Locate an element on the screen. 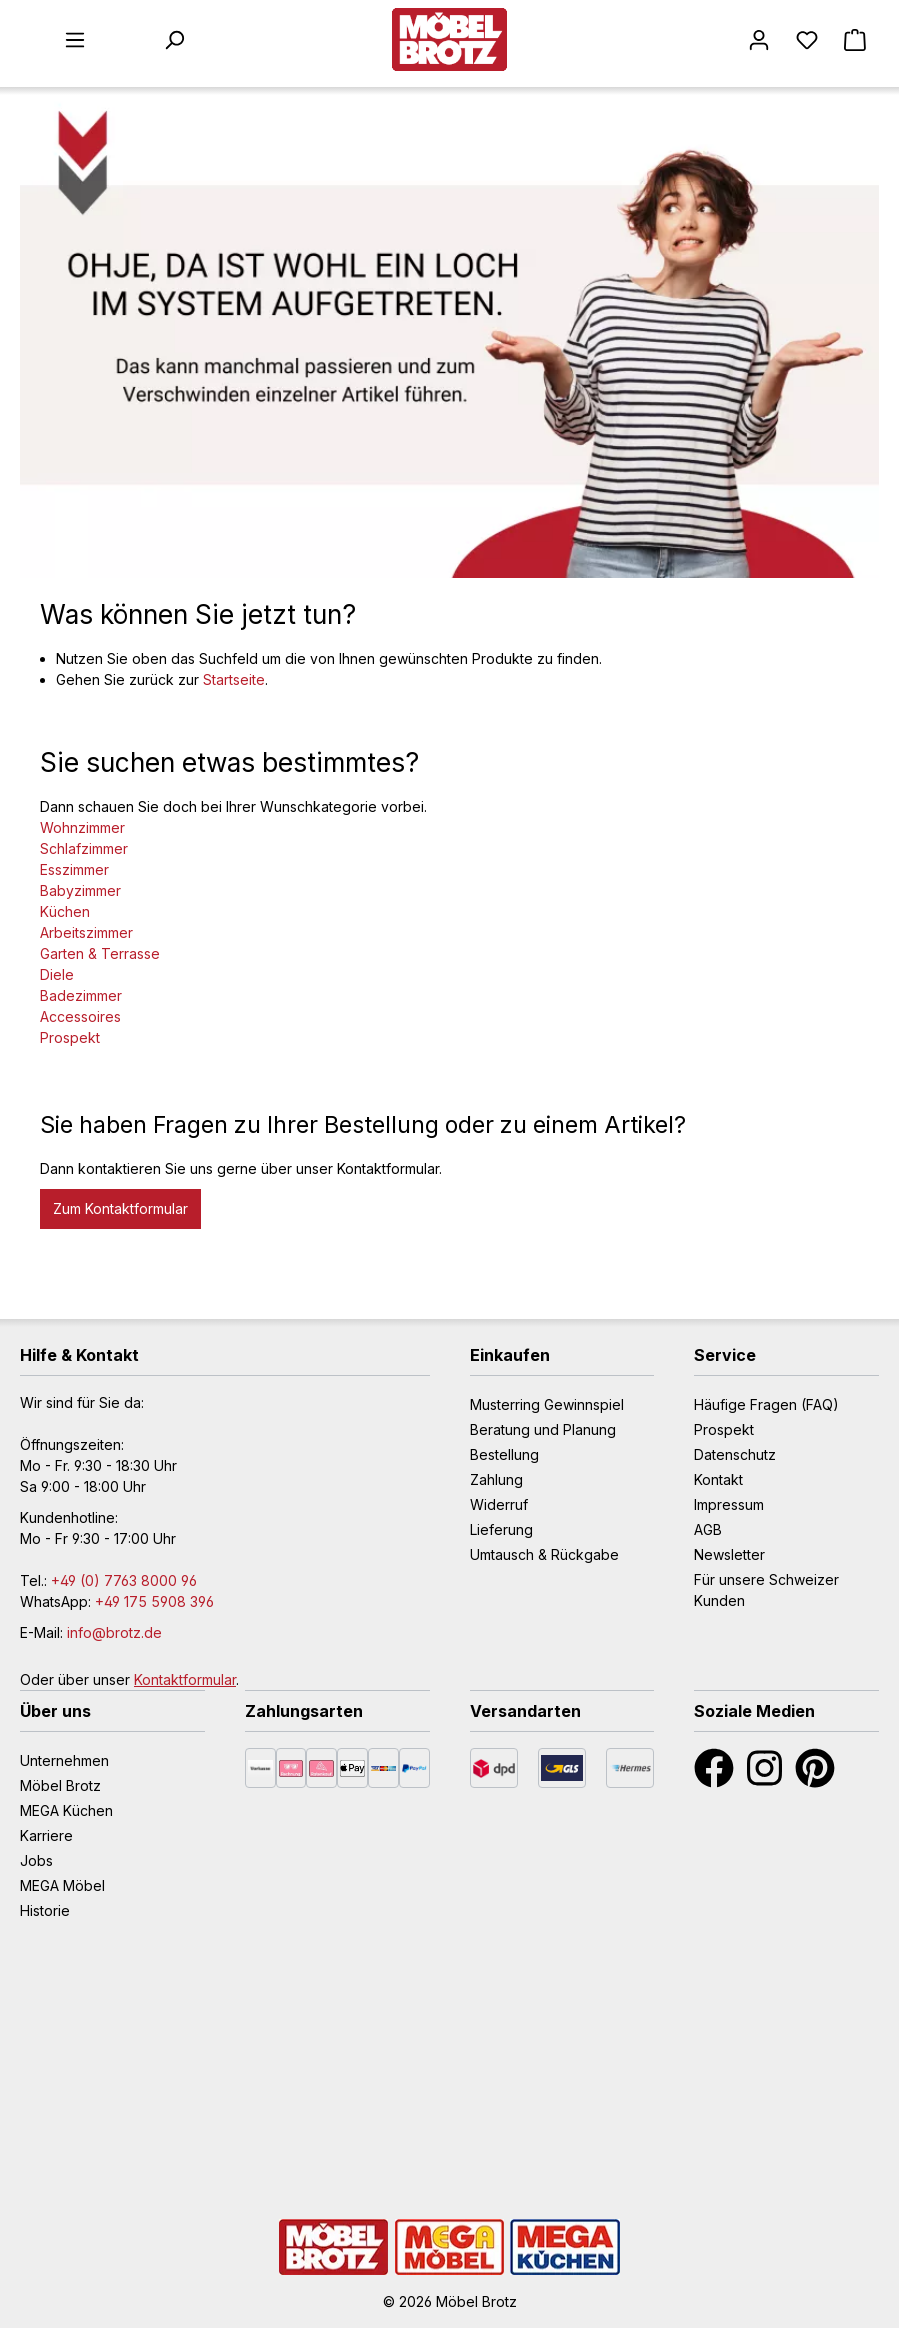 This screenshot has width=899, height=2328. Zahlung is located at coordinates (496, 1479).